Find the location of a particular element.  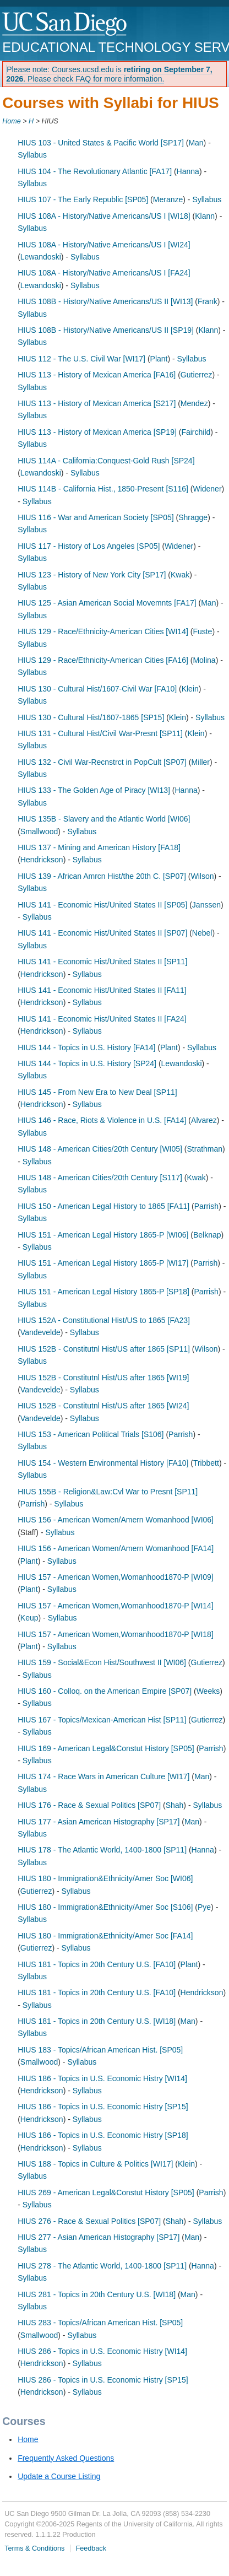

Wilson is located at coordinates (202, 876).